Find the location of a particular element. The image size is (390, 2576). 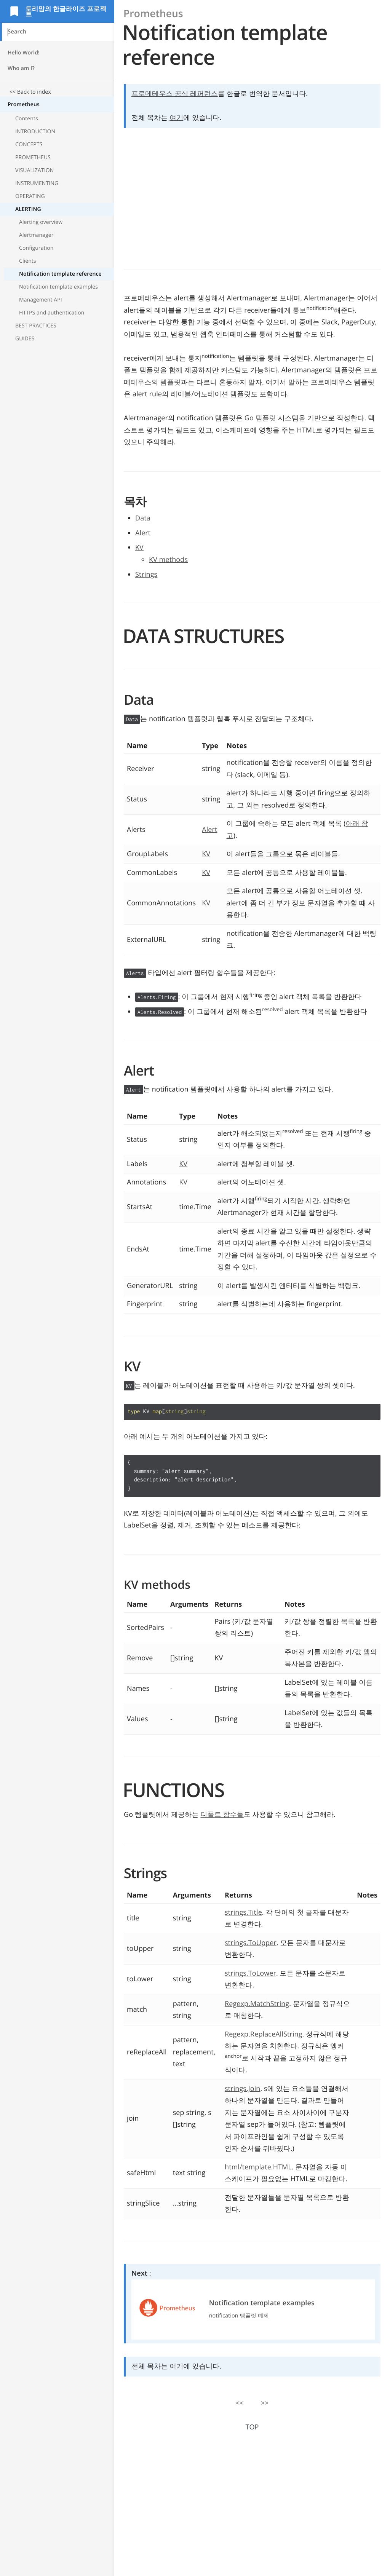

INSTRUMENTING is located at coordinates (36, 183).